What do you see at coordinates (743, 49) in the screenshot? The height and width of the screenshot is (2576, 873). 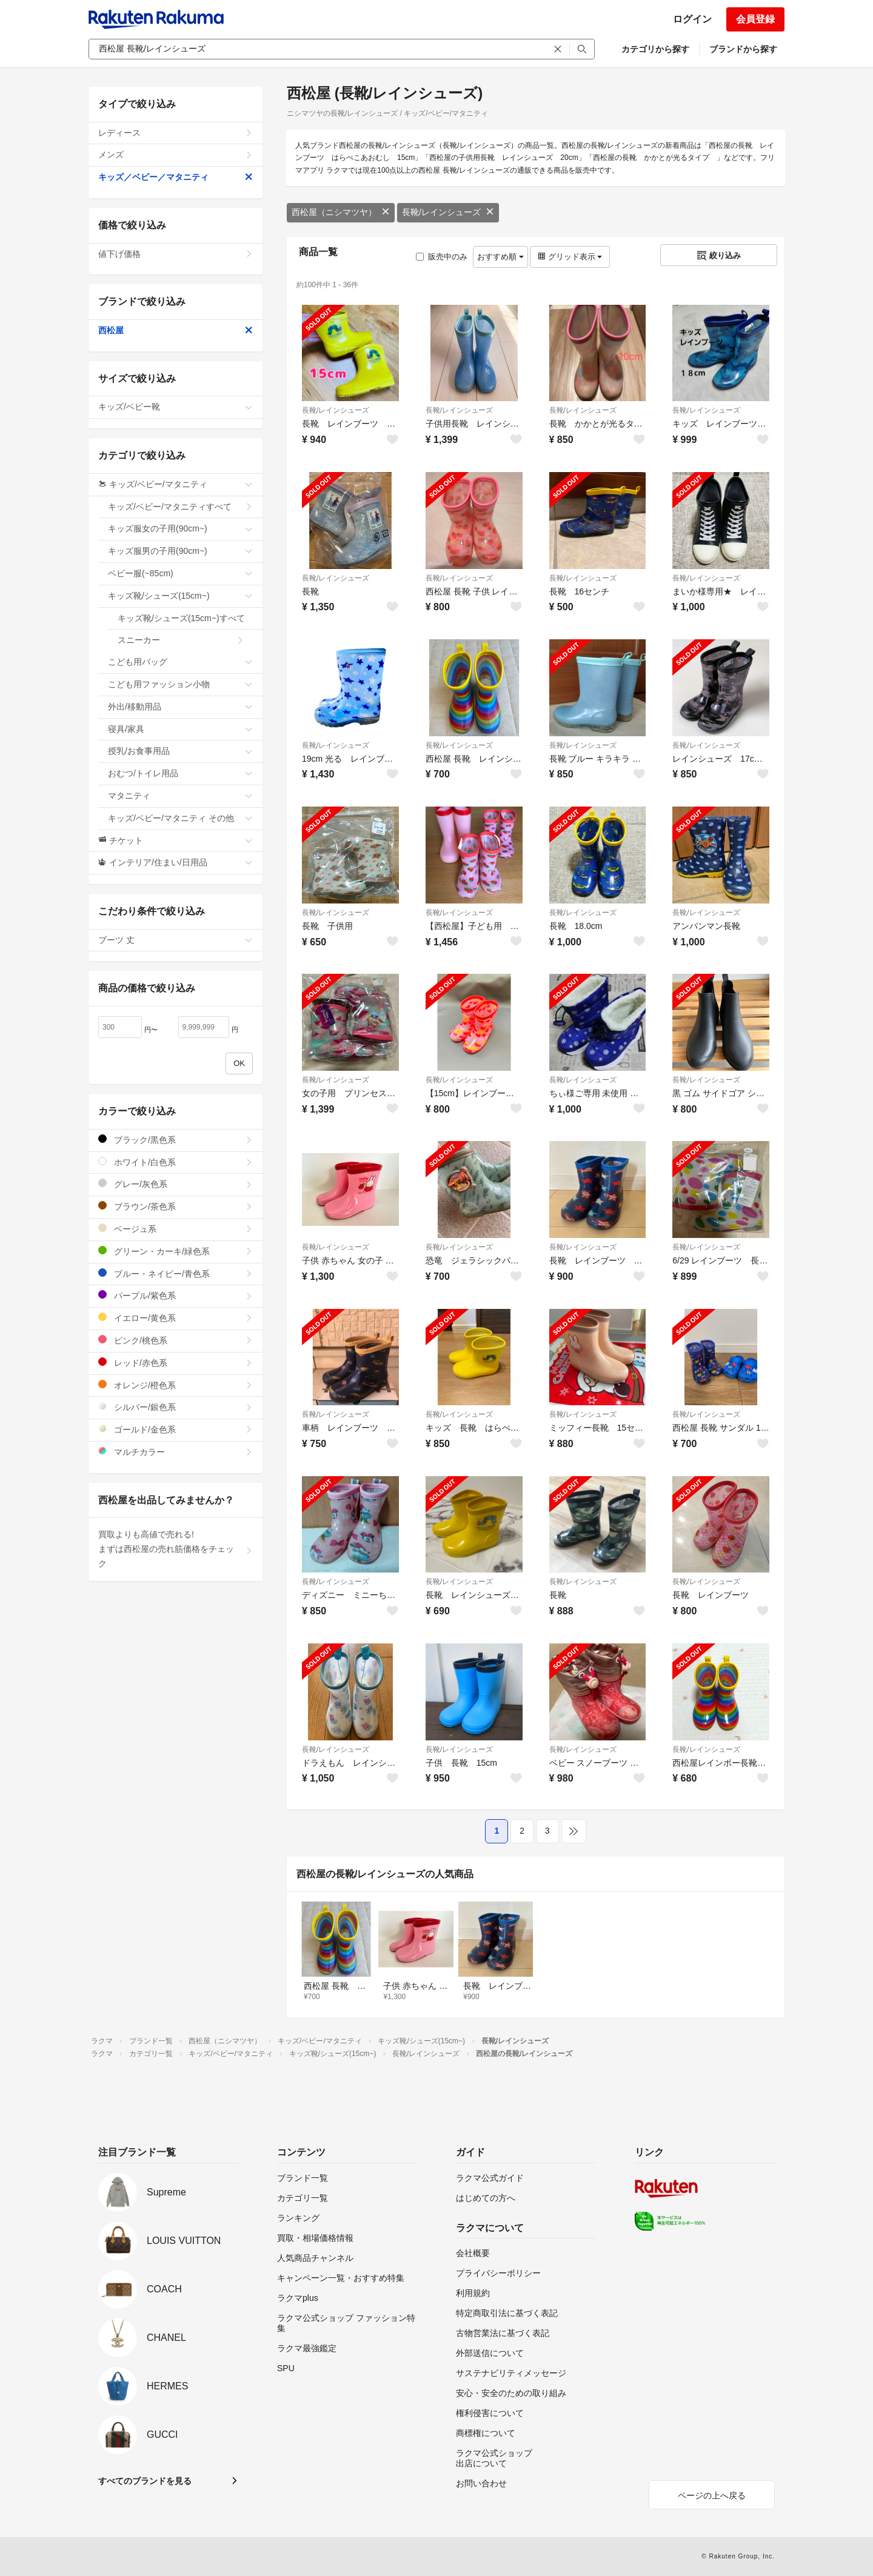 I see `ブランドから探す` at bounding box center [743, 49].